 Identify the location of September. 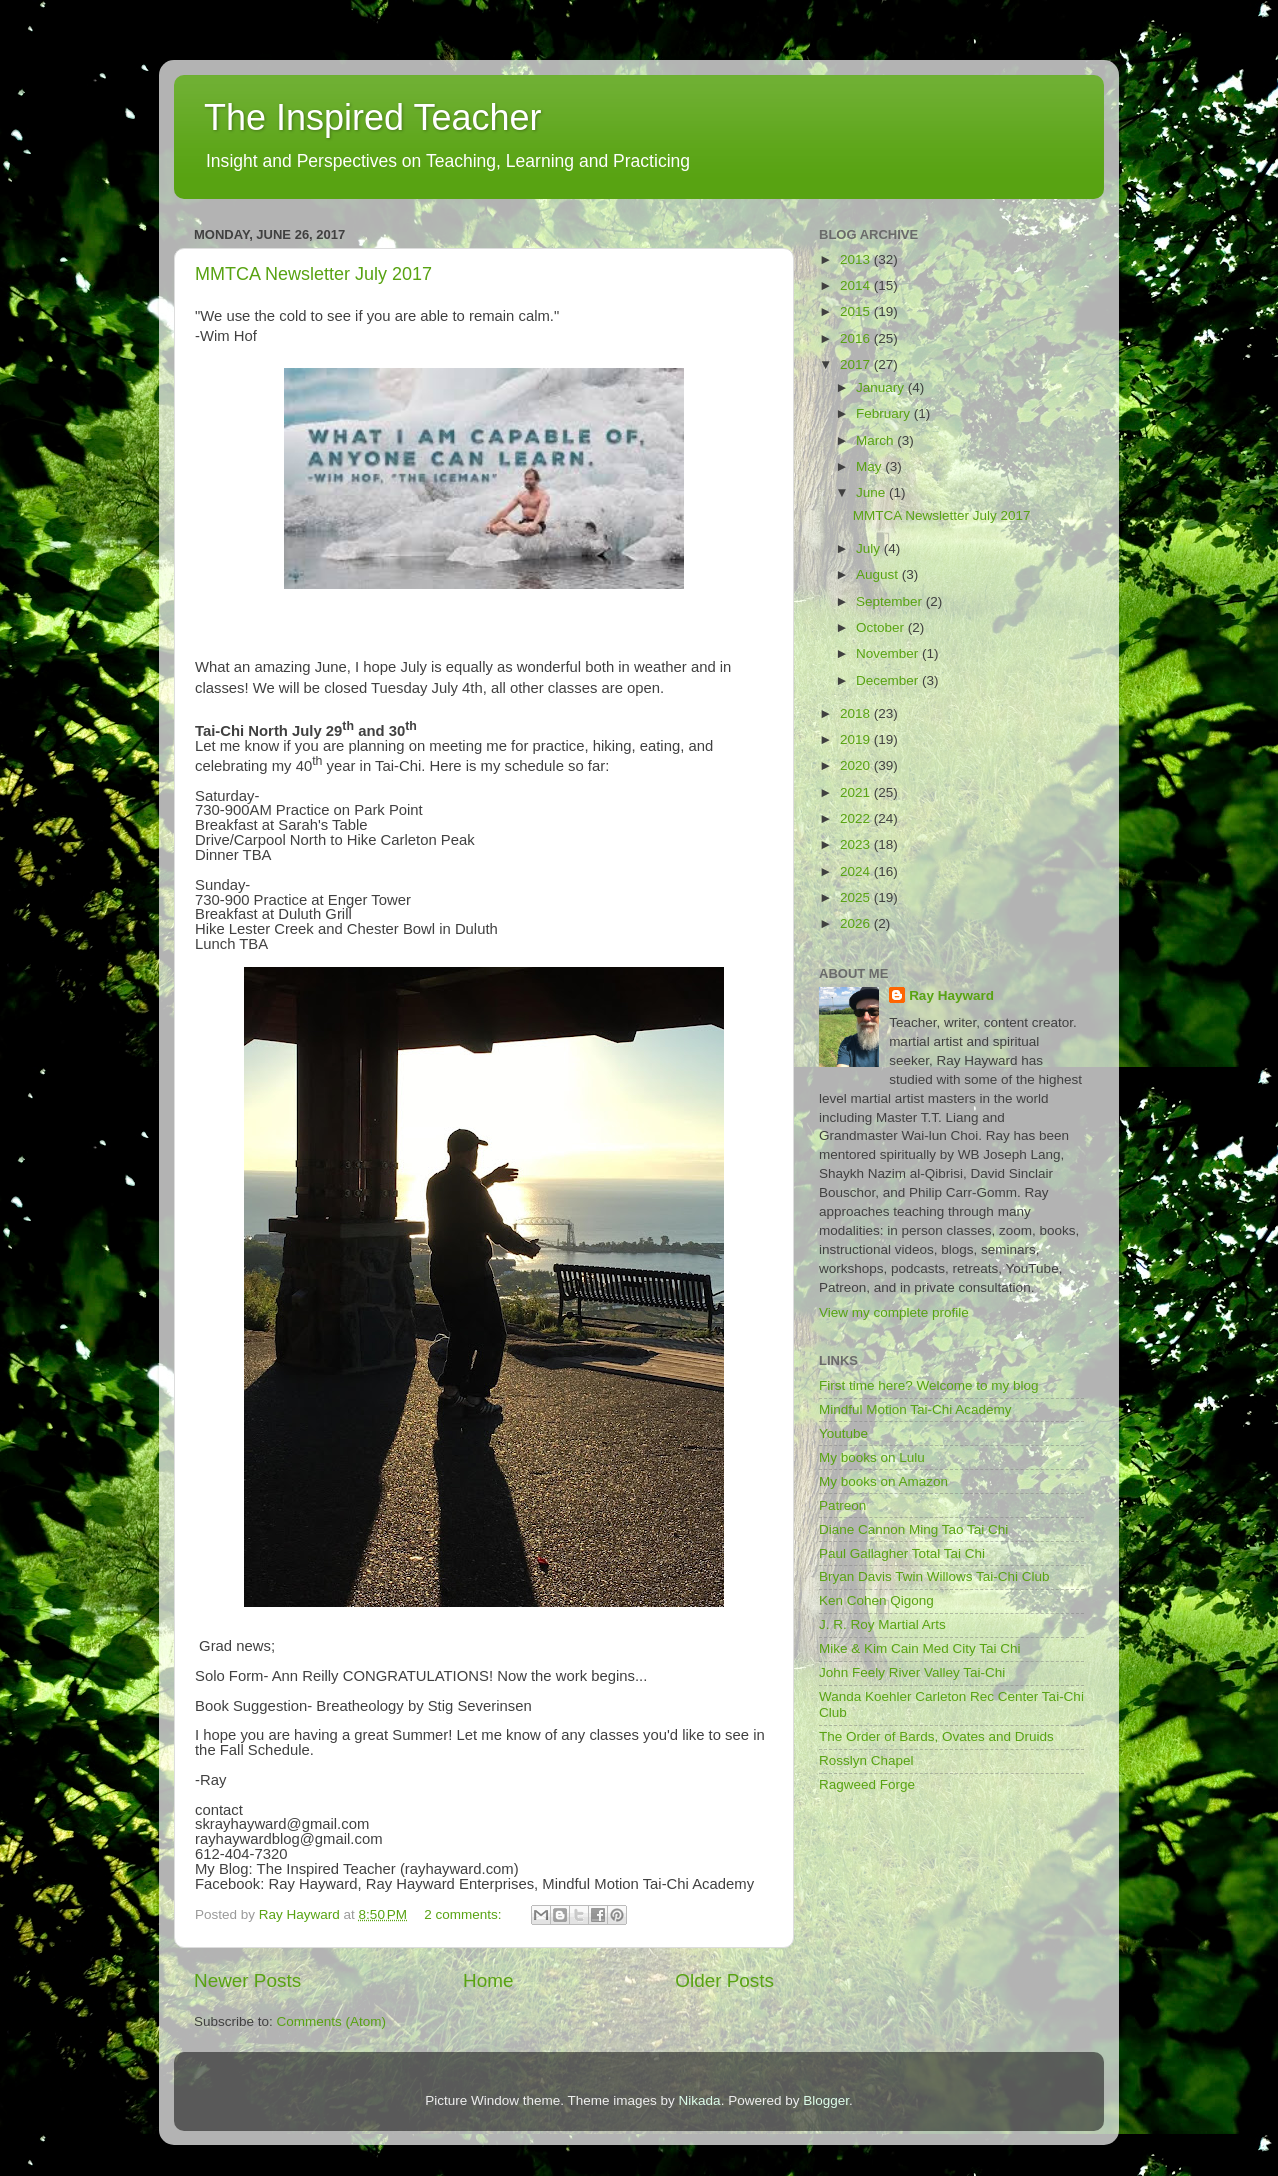
(891, 601).